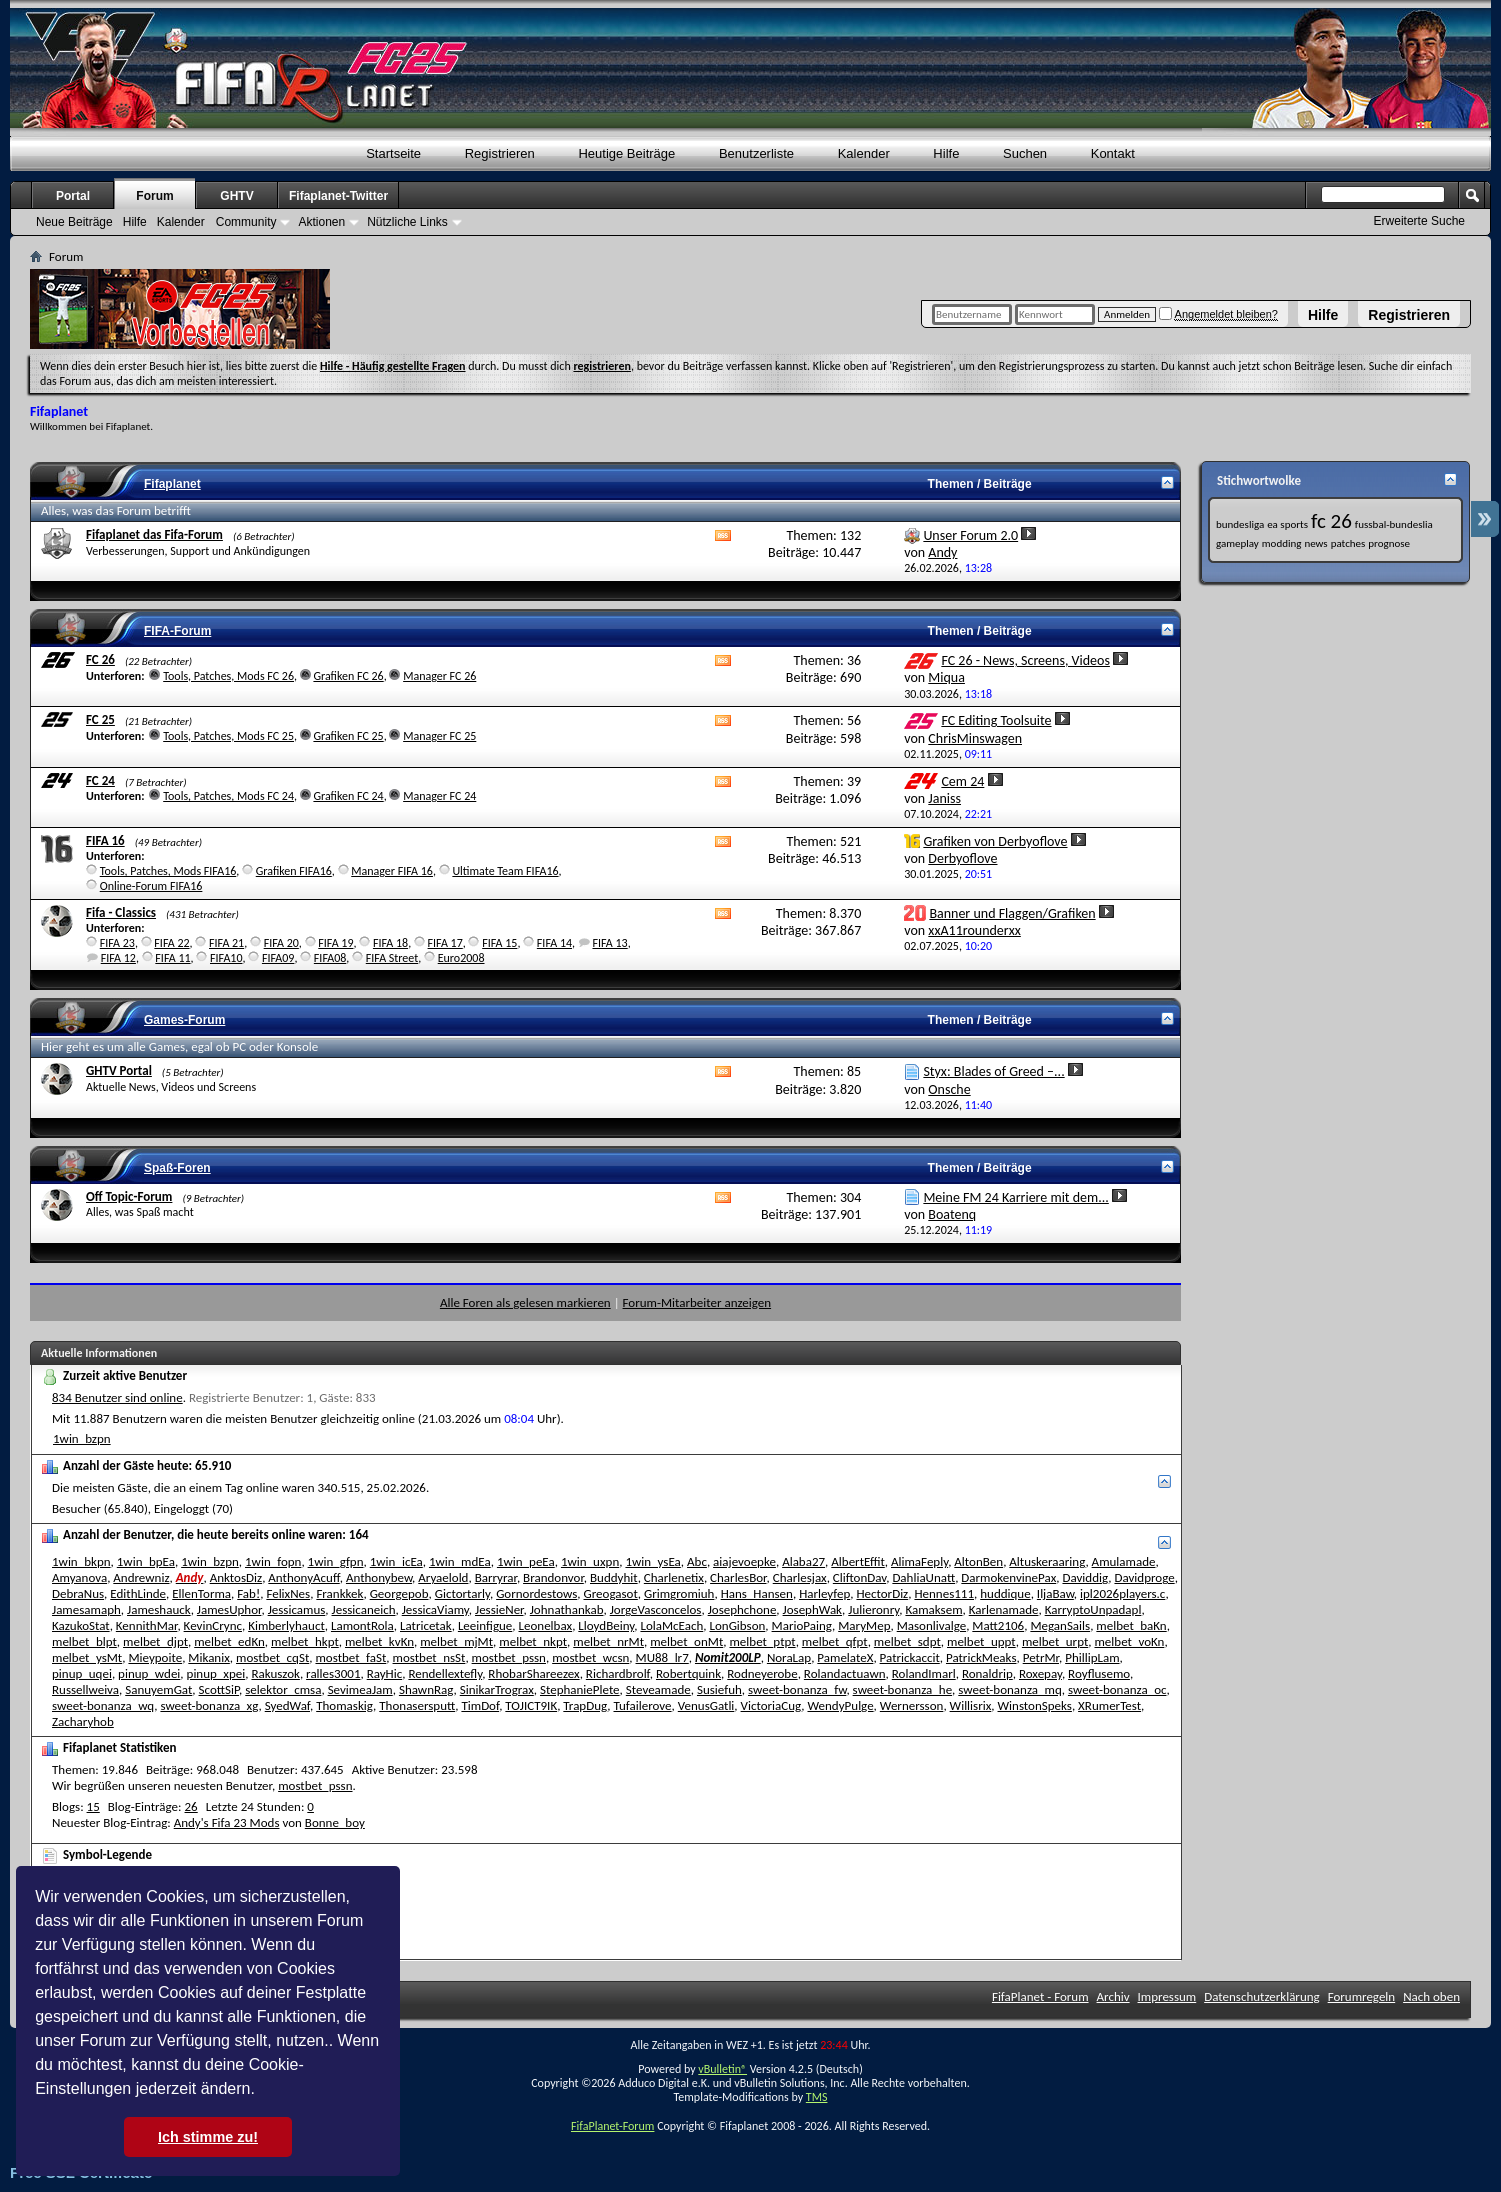 This screenshot has width=1501, height=2192. I want to click on pinup_uqei, so click(82, 1673).